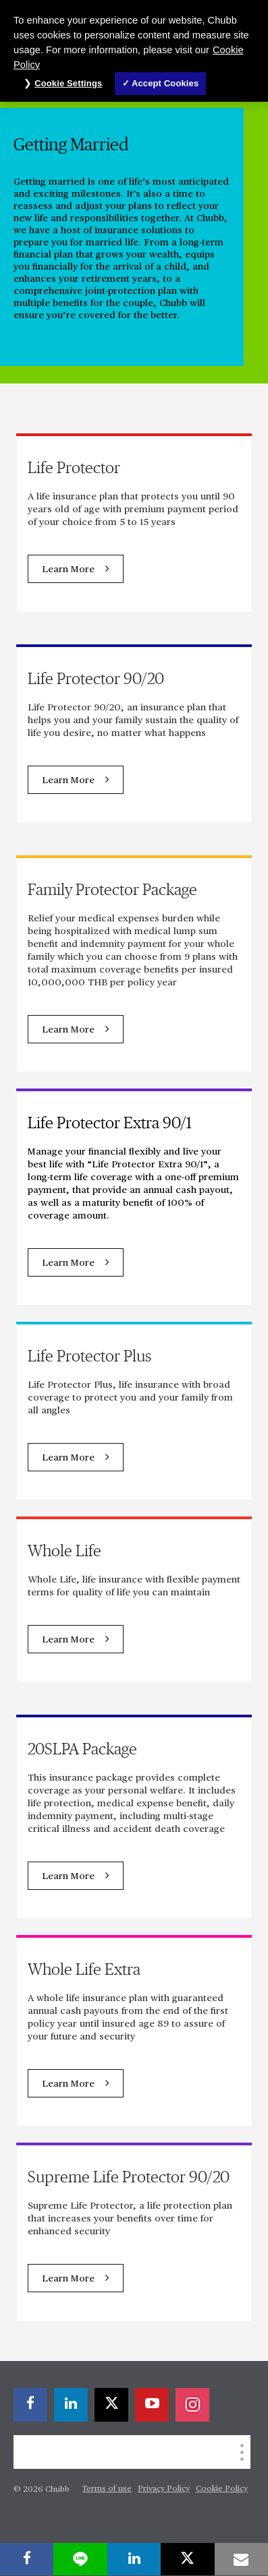  Describe the element at coordinates (111, 2405) in the screenshot. I see `[X]` at that location.